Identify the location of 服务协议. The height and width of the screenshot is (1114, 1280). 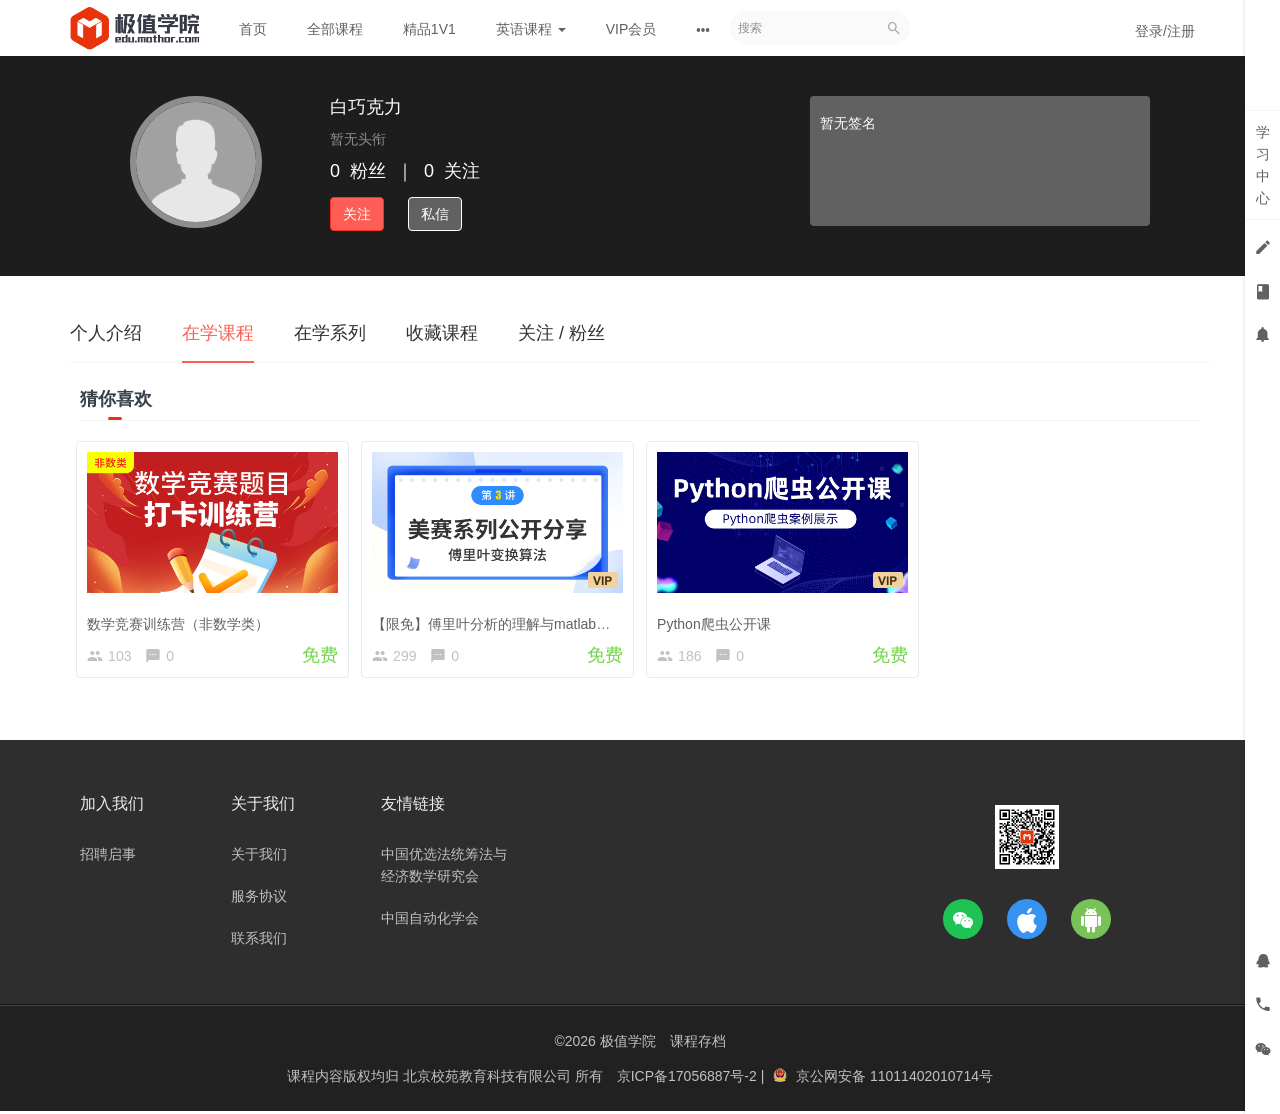
(259, 899).